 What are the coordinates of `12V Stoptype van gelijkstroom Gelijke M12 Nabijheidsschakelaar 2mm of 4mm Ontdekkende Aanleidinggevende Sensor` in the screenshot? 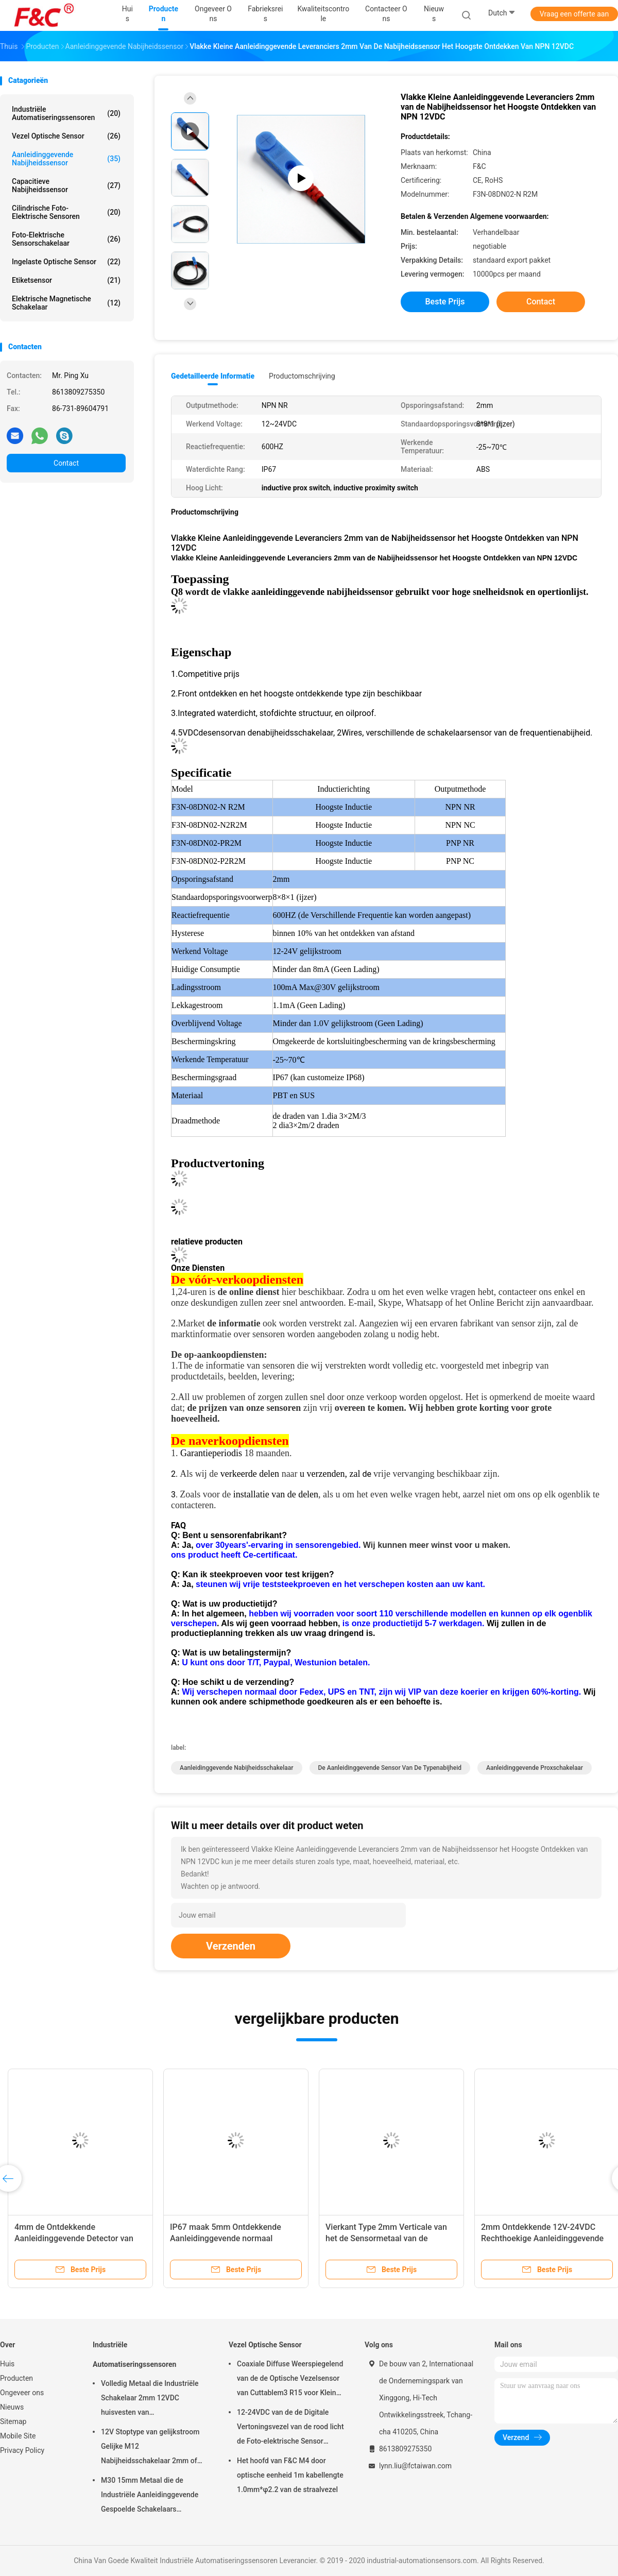 It's located at (150, 2448).